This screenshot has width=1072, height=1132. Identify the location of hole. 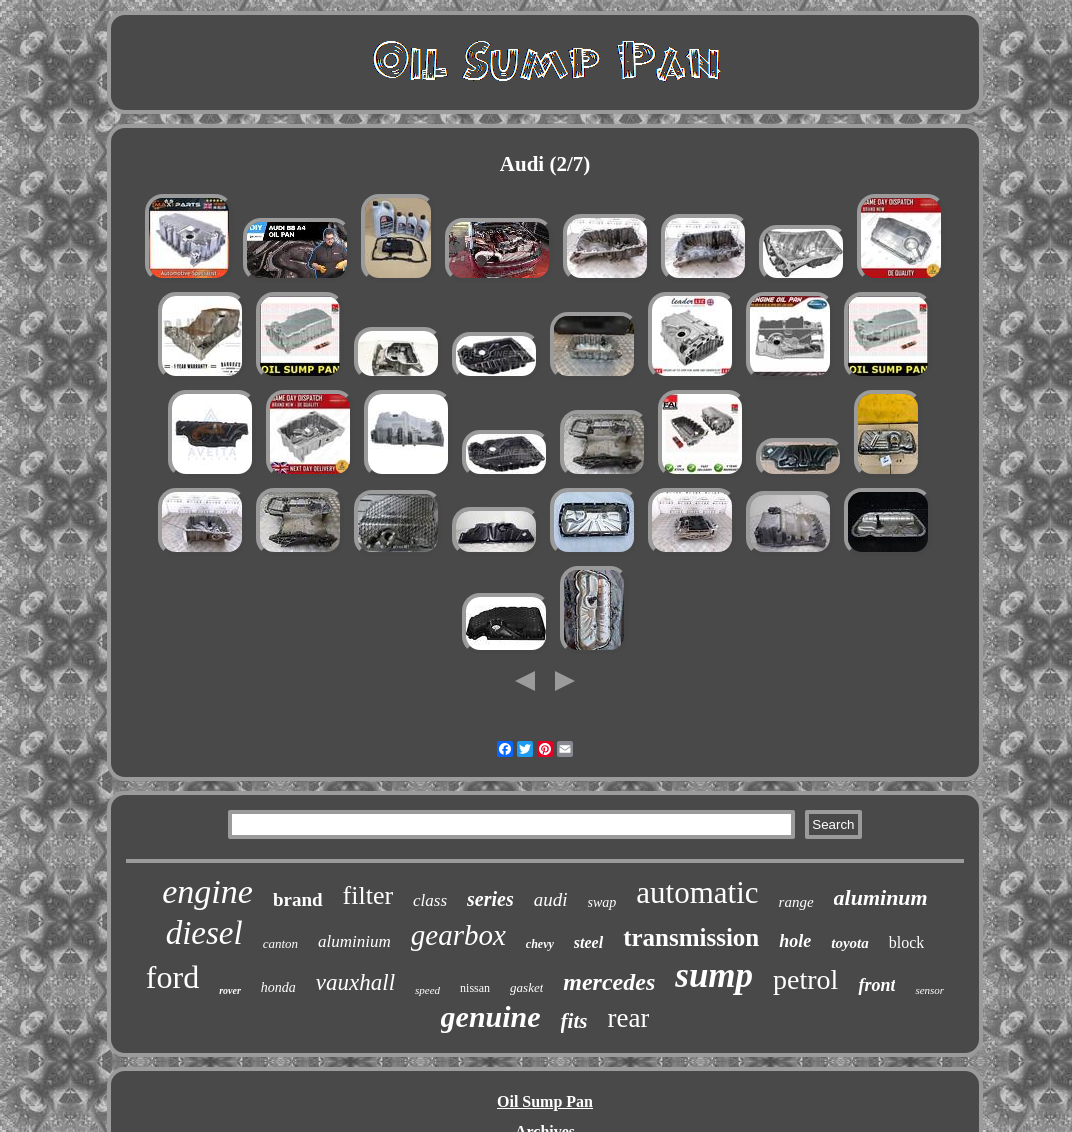
(795, 941).